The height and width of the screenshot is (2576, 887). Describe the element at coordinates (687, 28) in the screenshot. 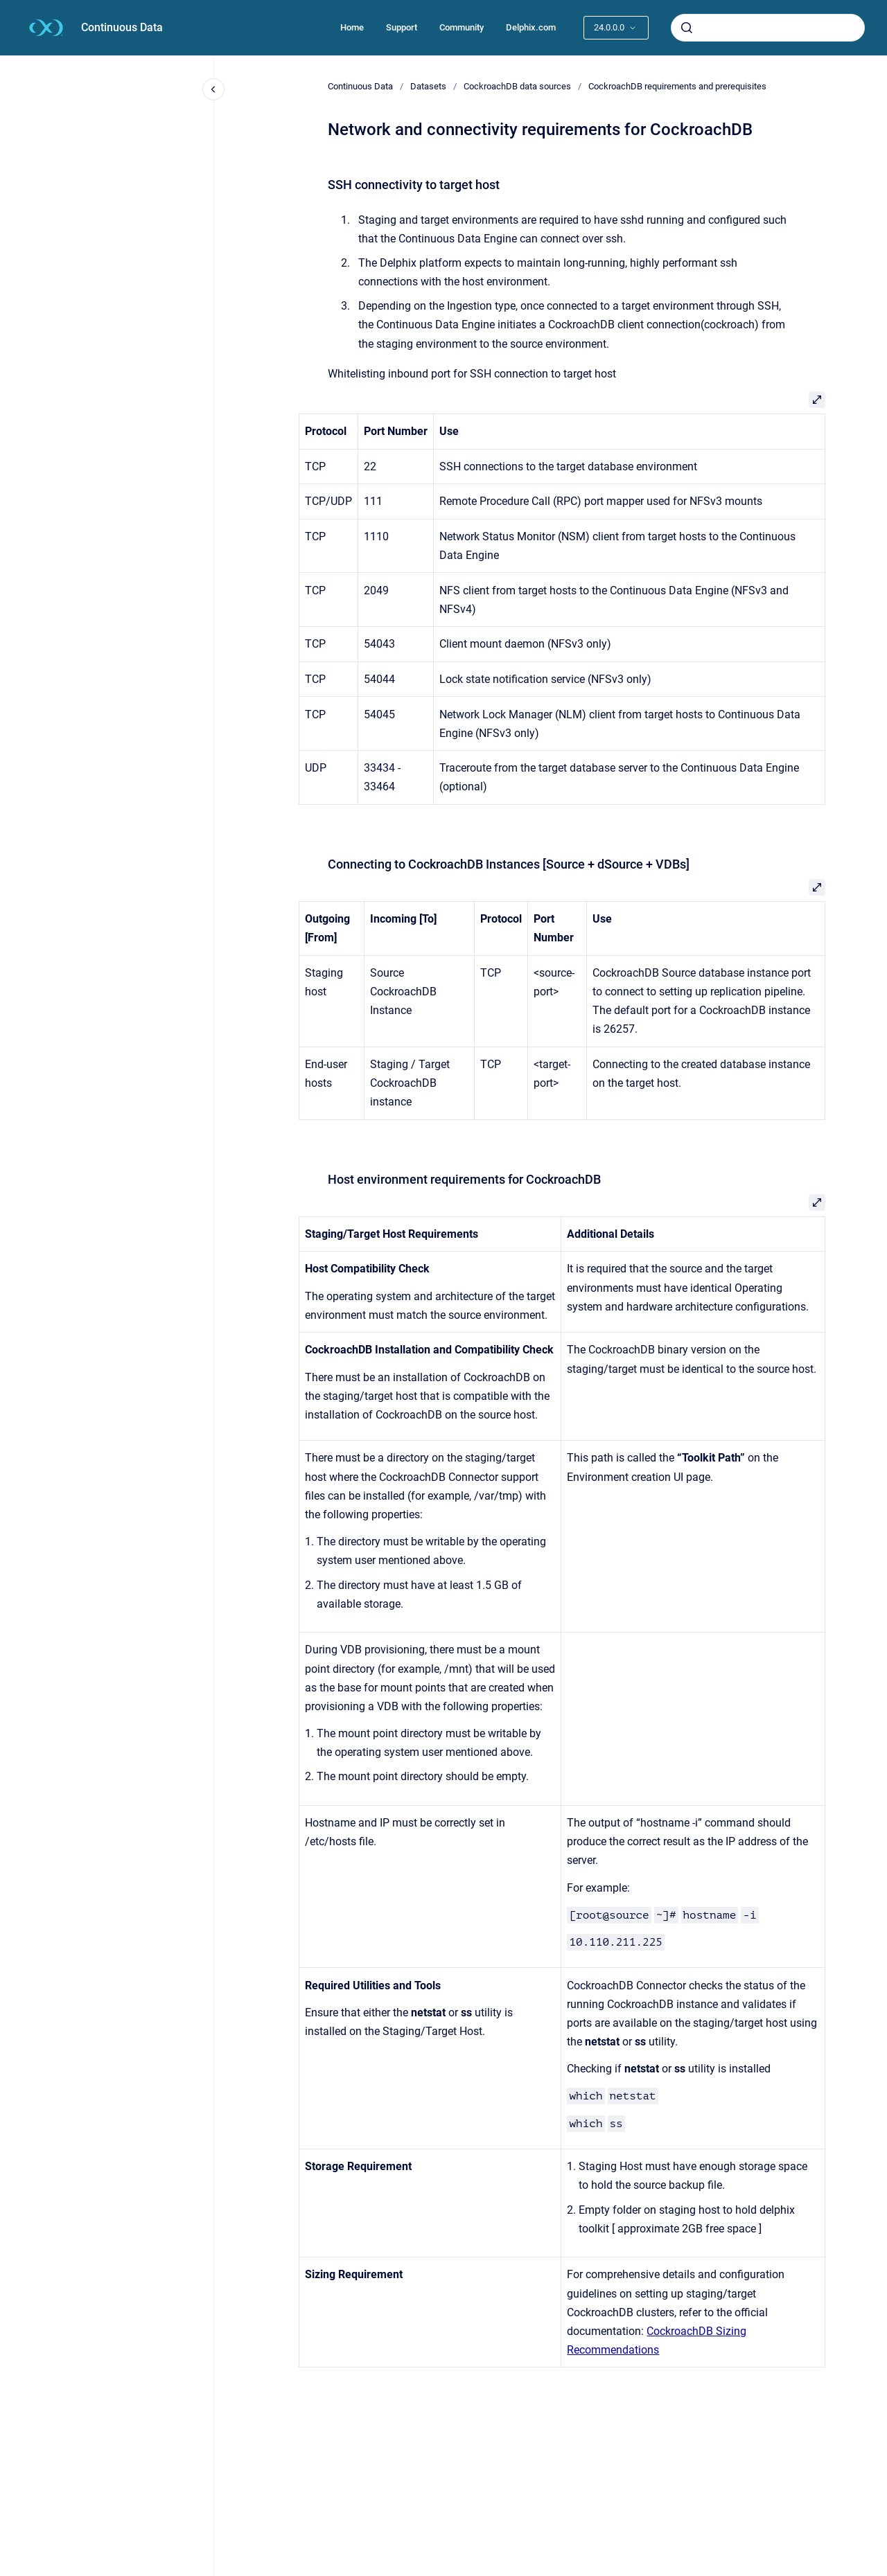

I see `[Submit]` at that location.